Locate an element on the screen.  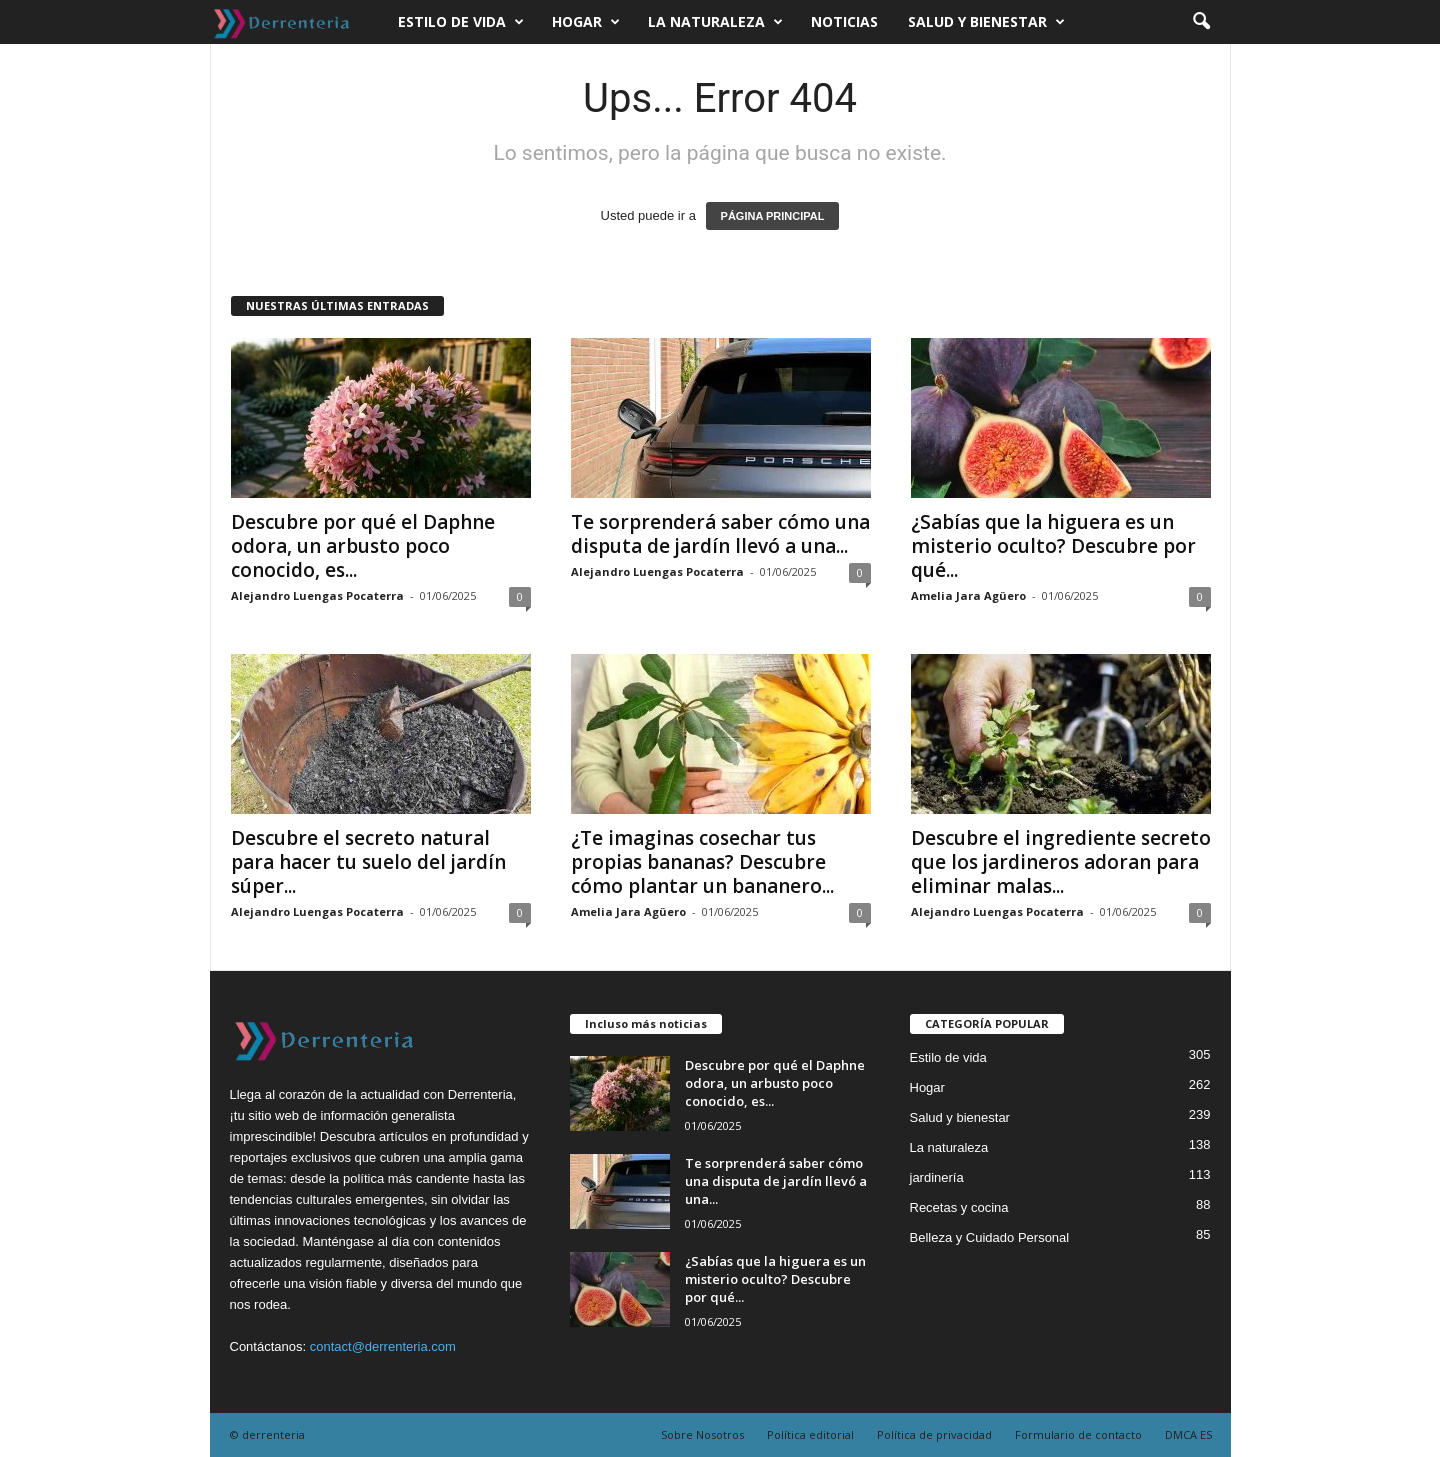
Recetas y cocina is located at coordinates (959, 1207).